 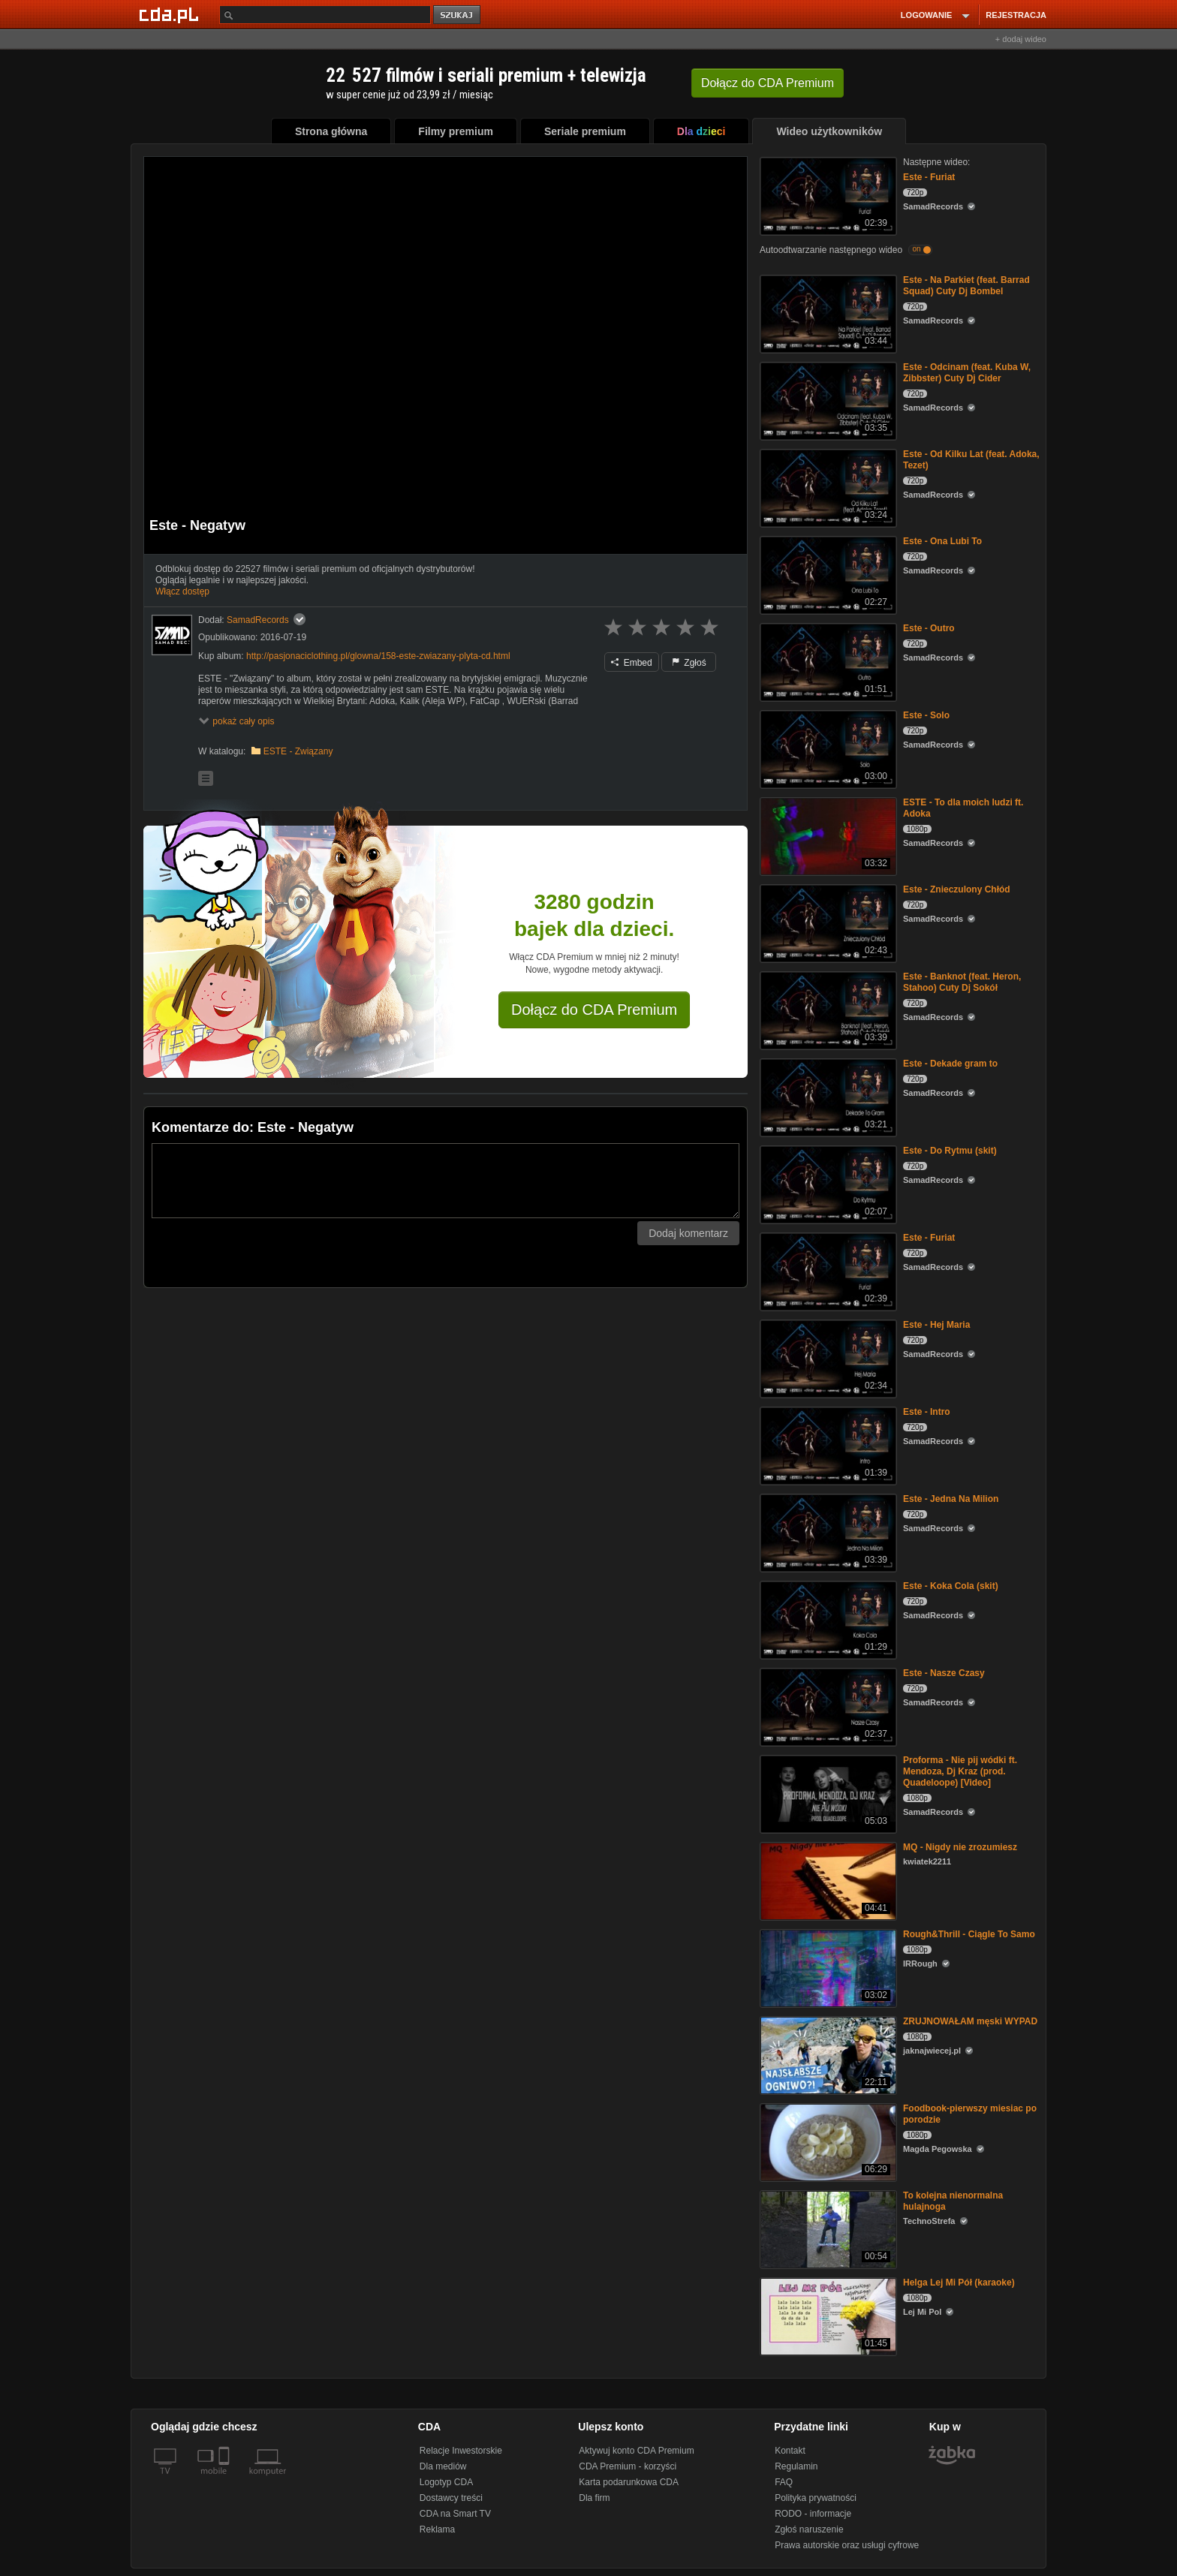 I want to click on Este - Na Parkiet (feat. Barrad Squad) Cuty Dj Bombel, so click(x=966, y=285).